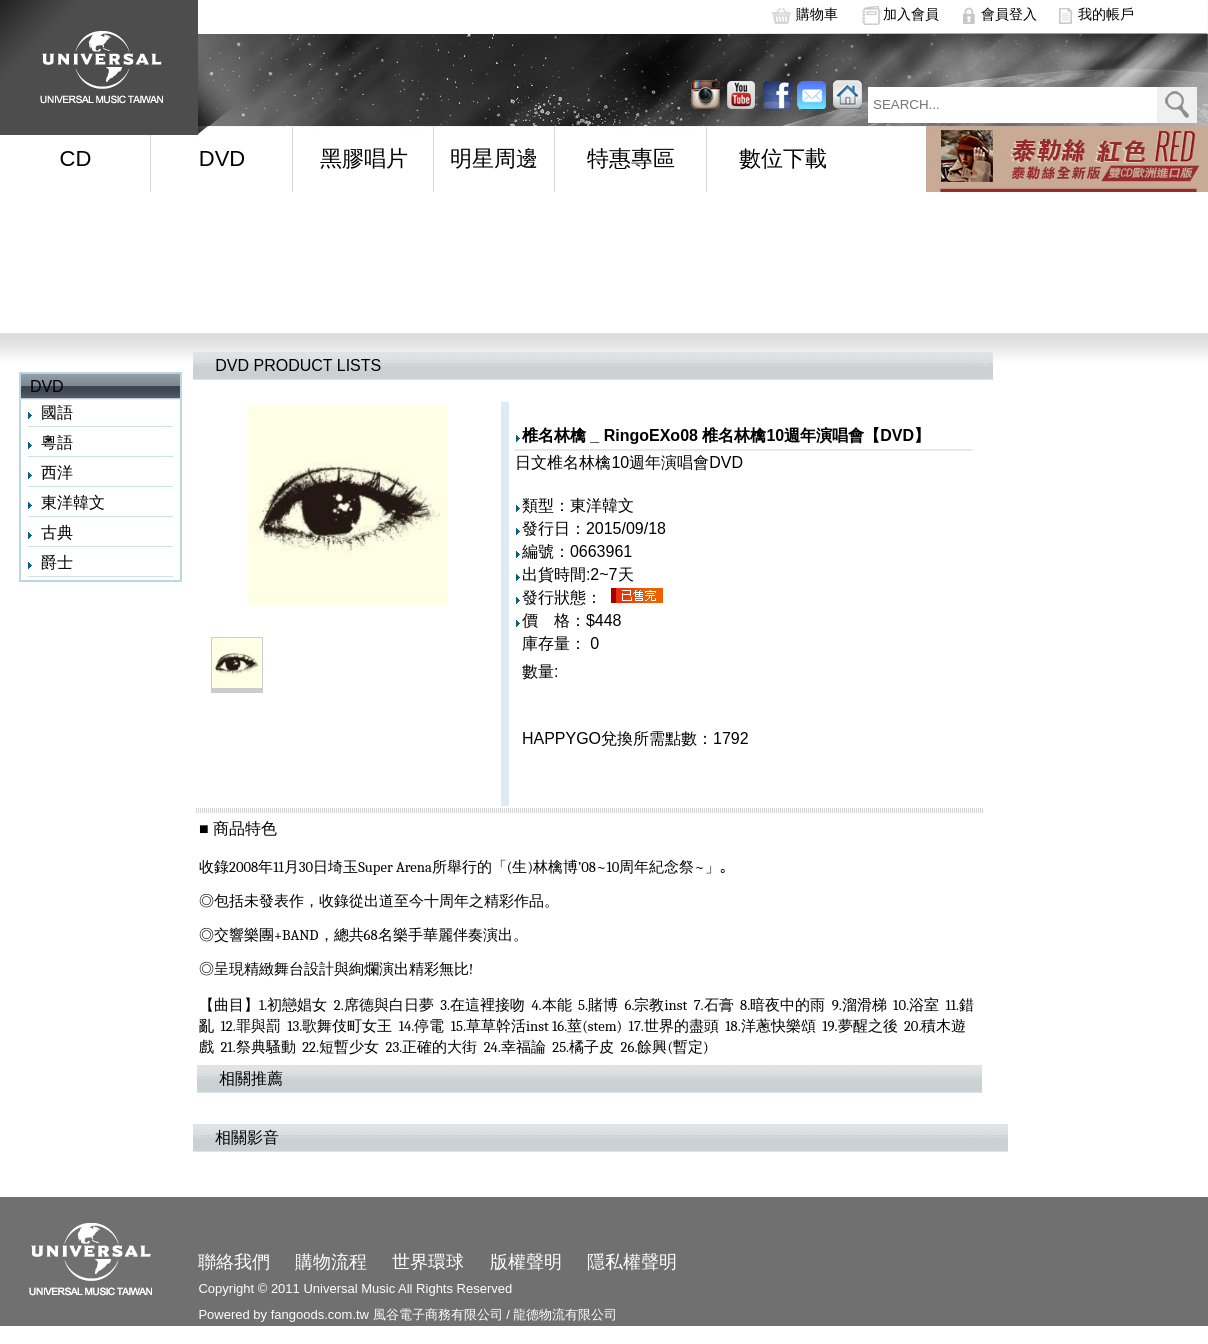 The width and height of the screenshot is (1208, 1344). I want to click on 數位下載, so click(783, 158).